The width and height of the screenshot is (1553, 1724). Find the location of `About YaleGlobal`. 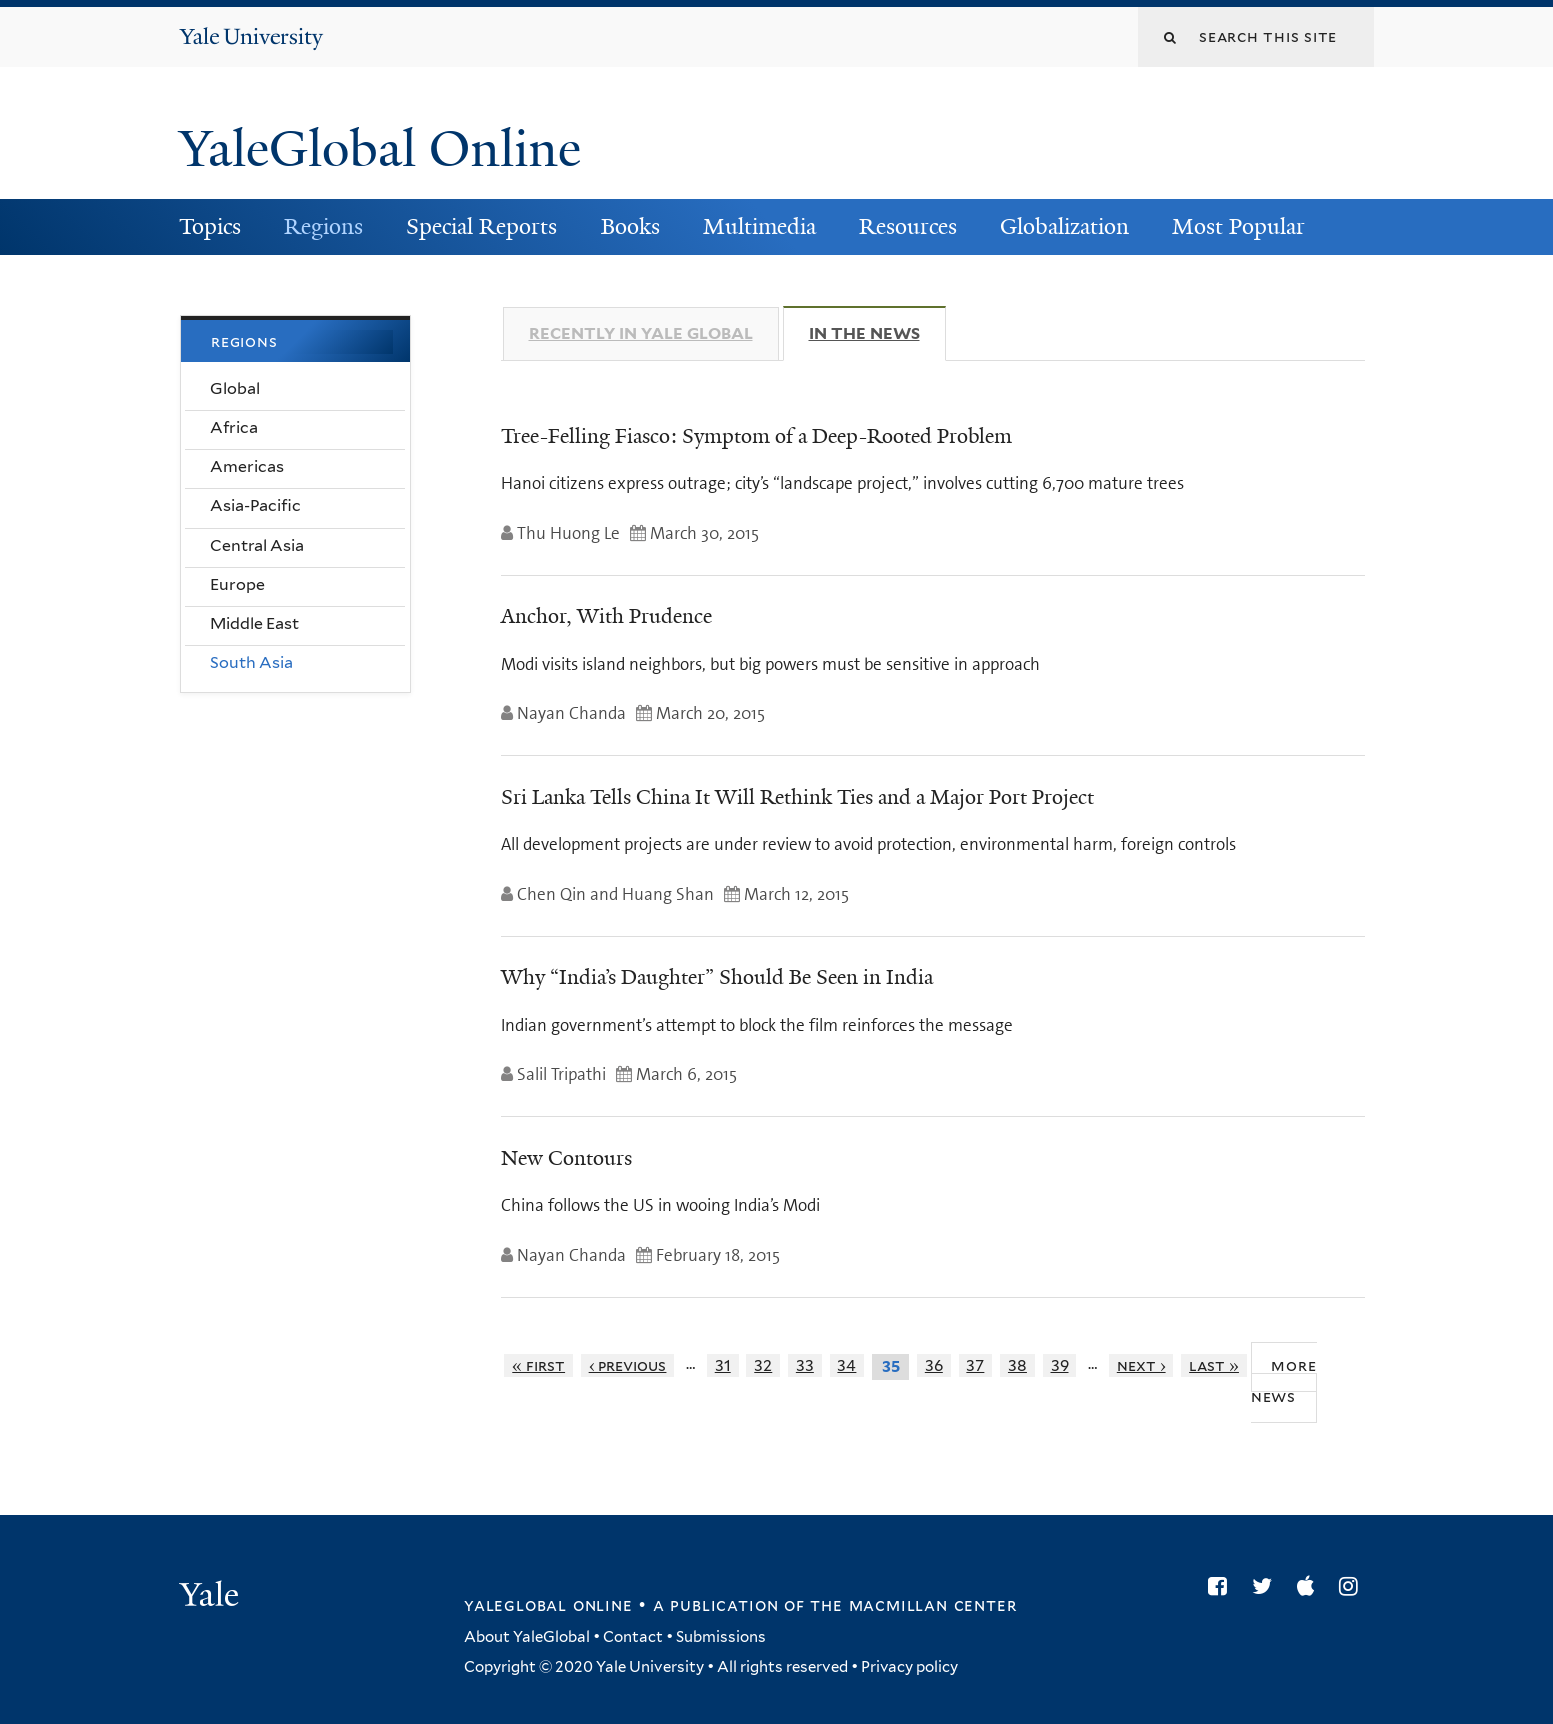

About YaleGlobal is located at coordinates (527, 1637).